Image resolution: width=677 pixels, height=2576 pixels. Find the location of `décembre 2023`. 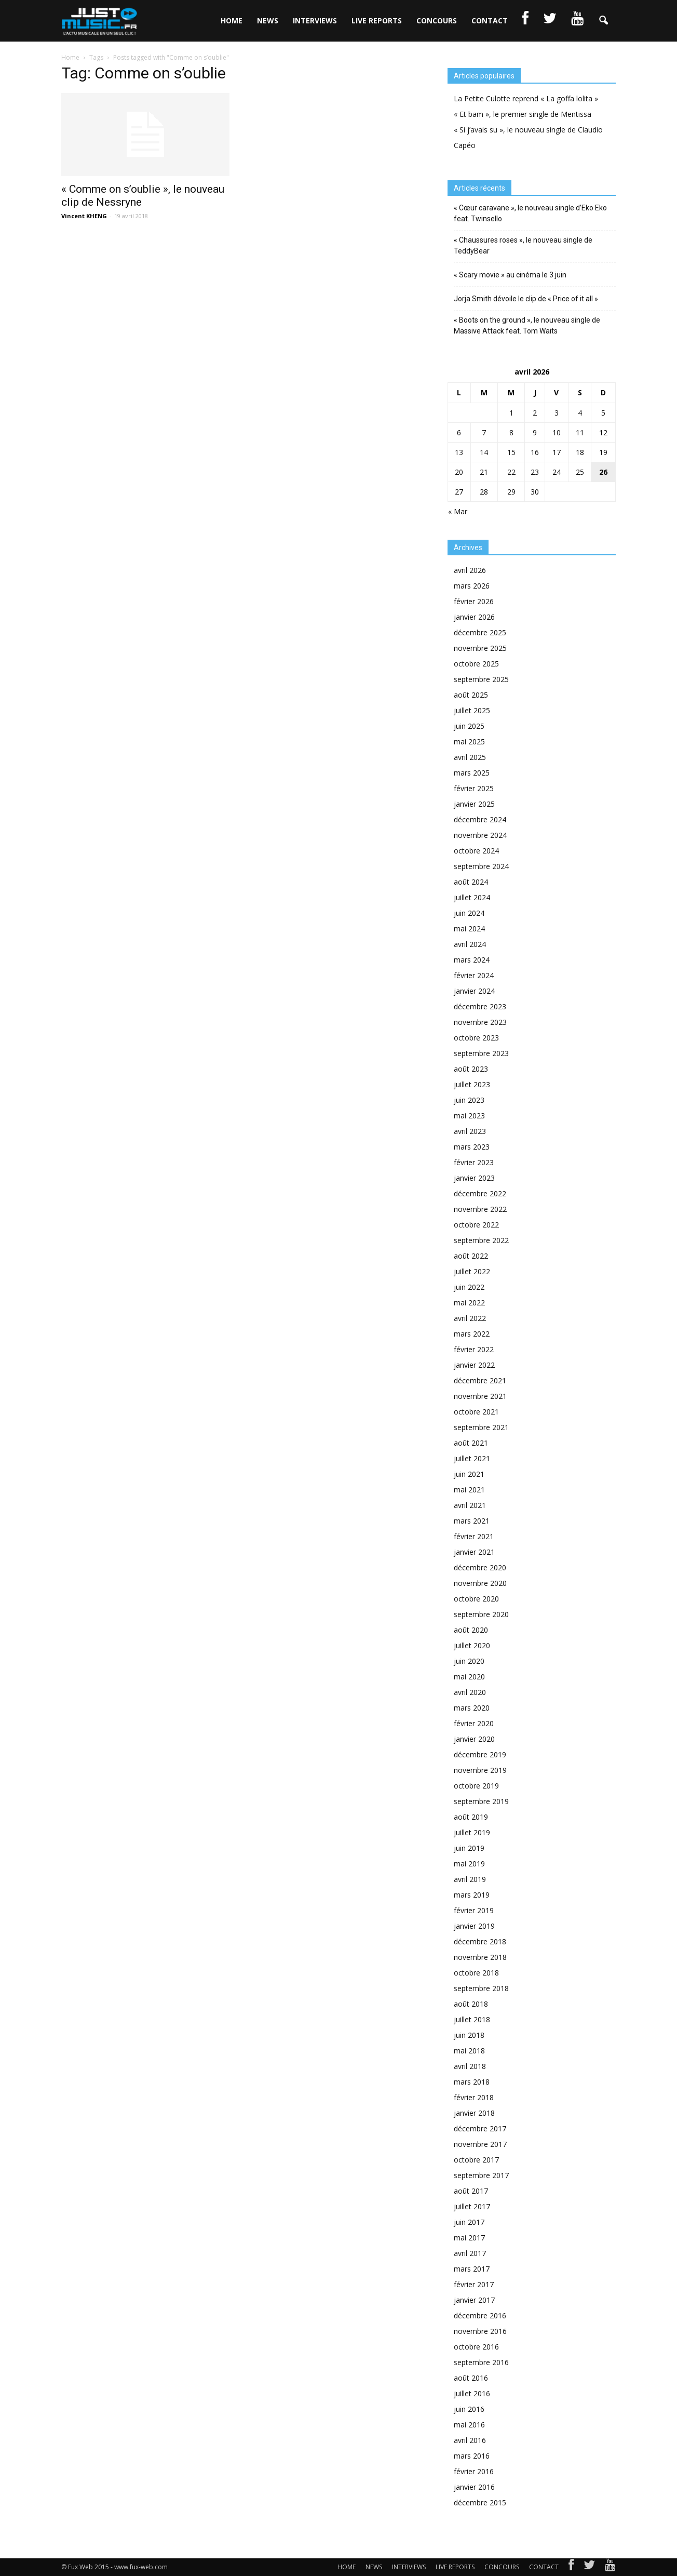

décembre 2023 is located at coordinates (480, 1006).